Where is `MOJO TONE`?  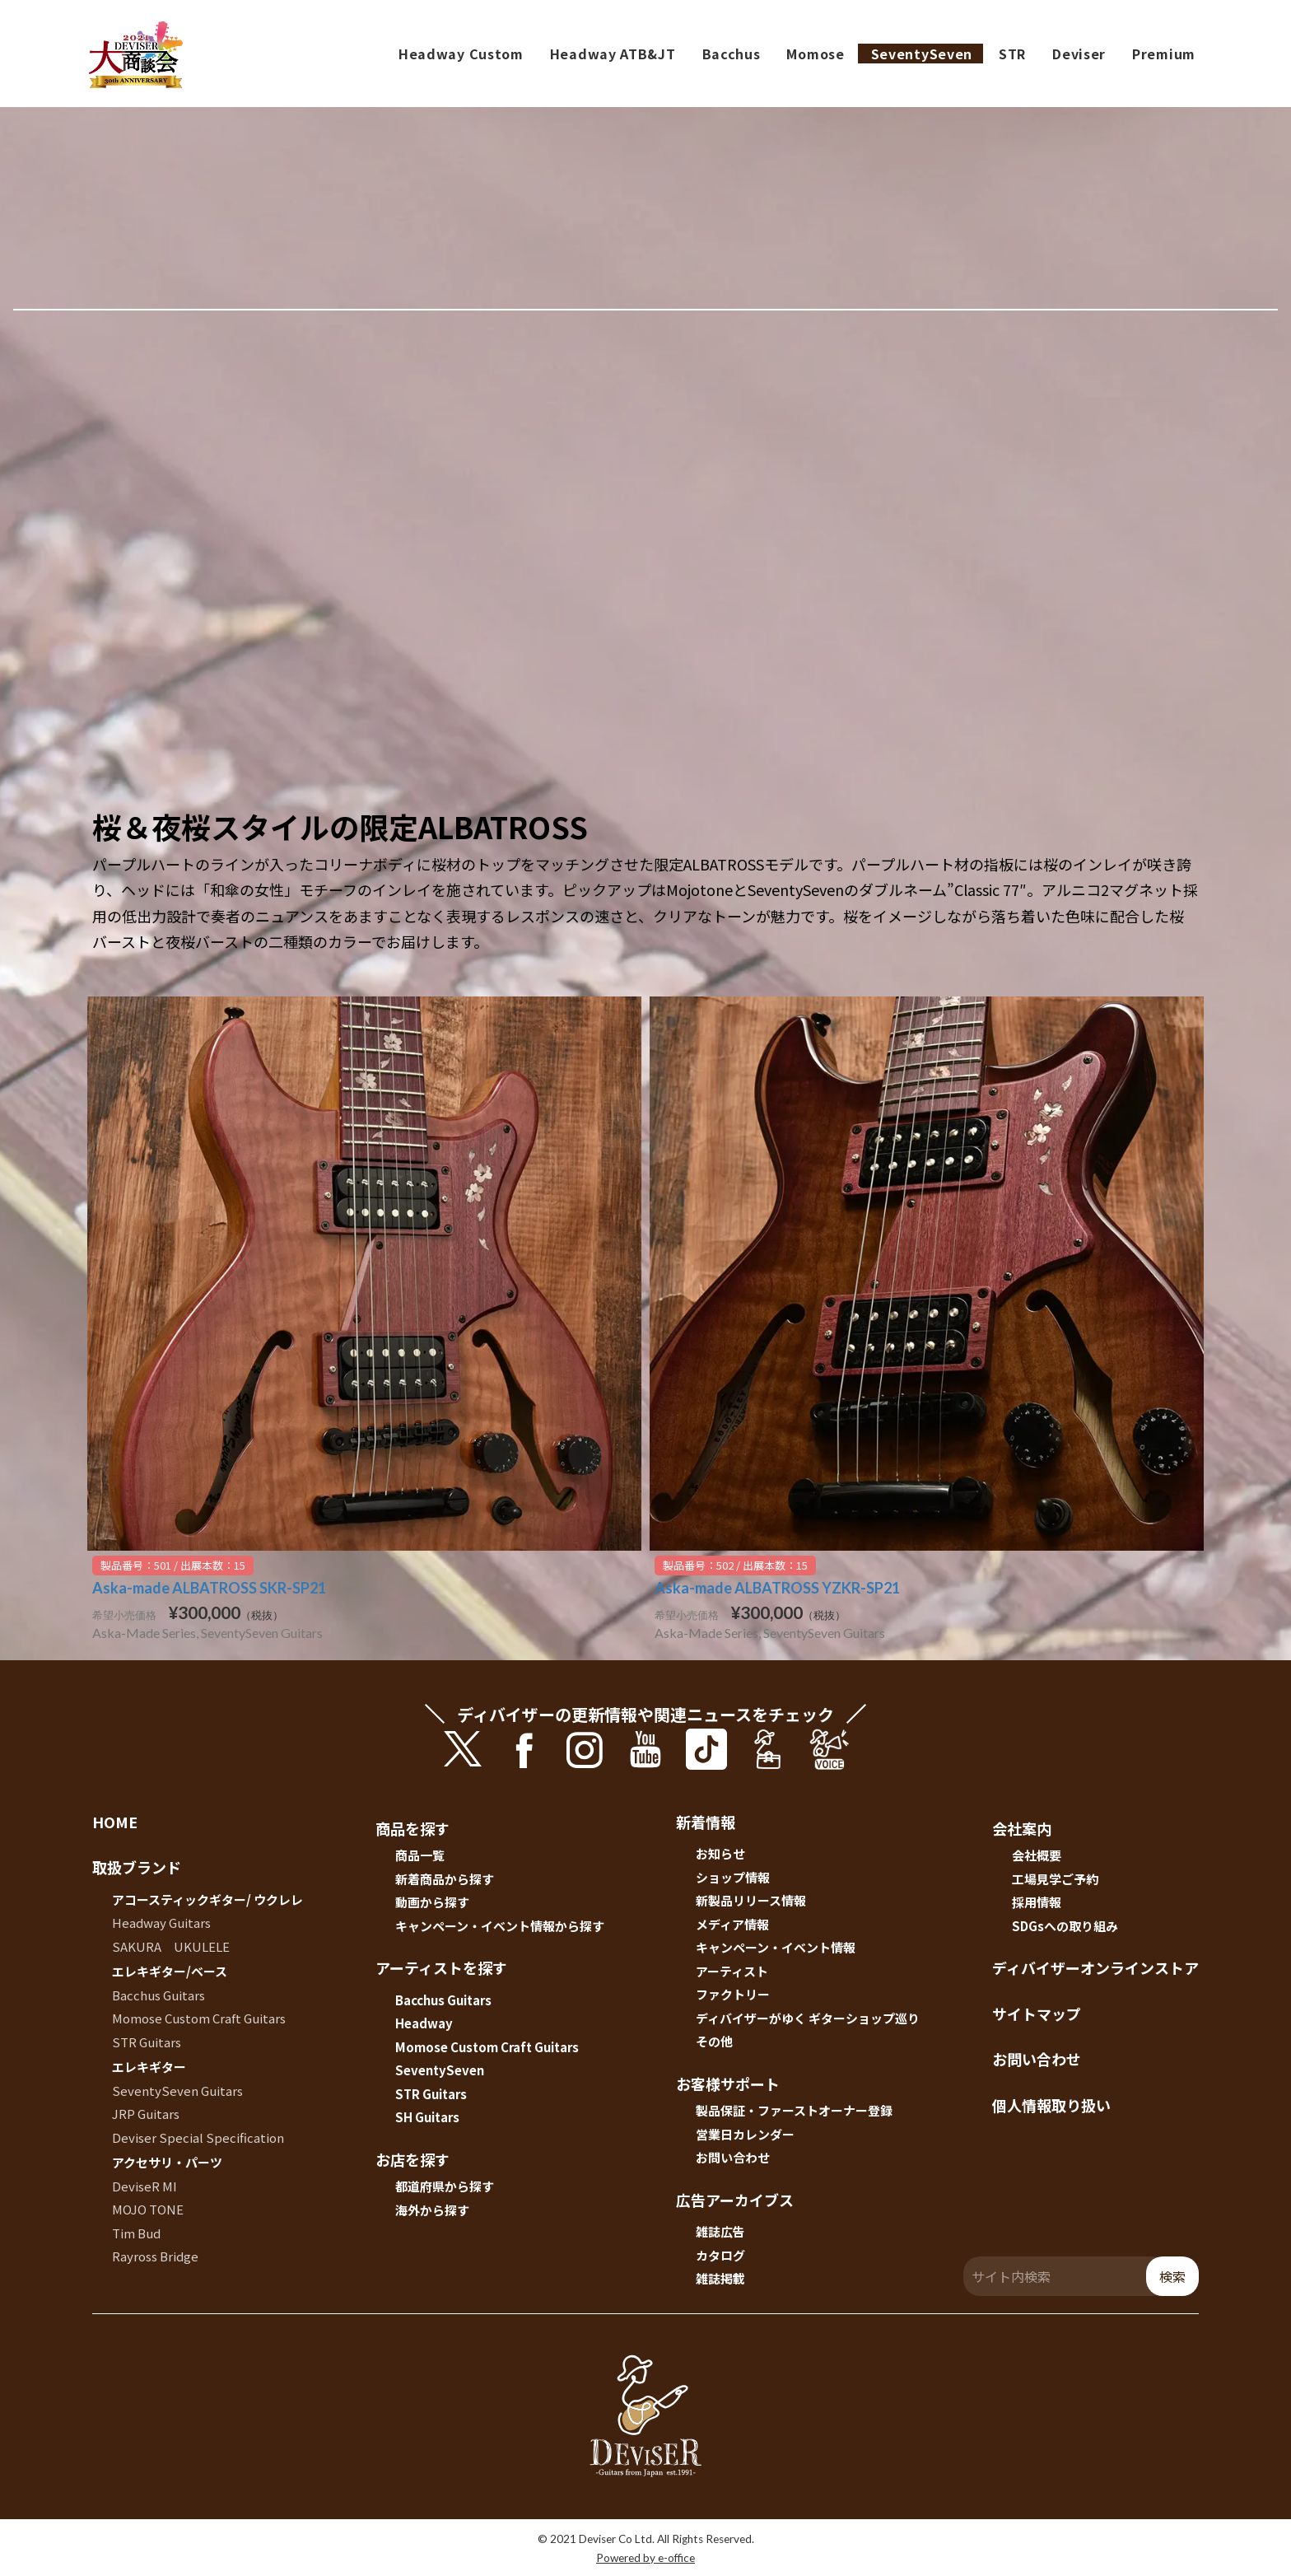
MOJO TONE is located at coordinates (148, 2209).